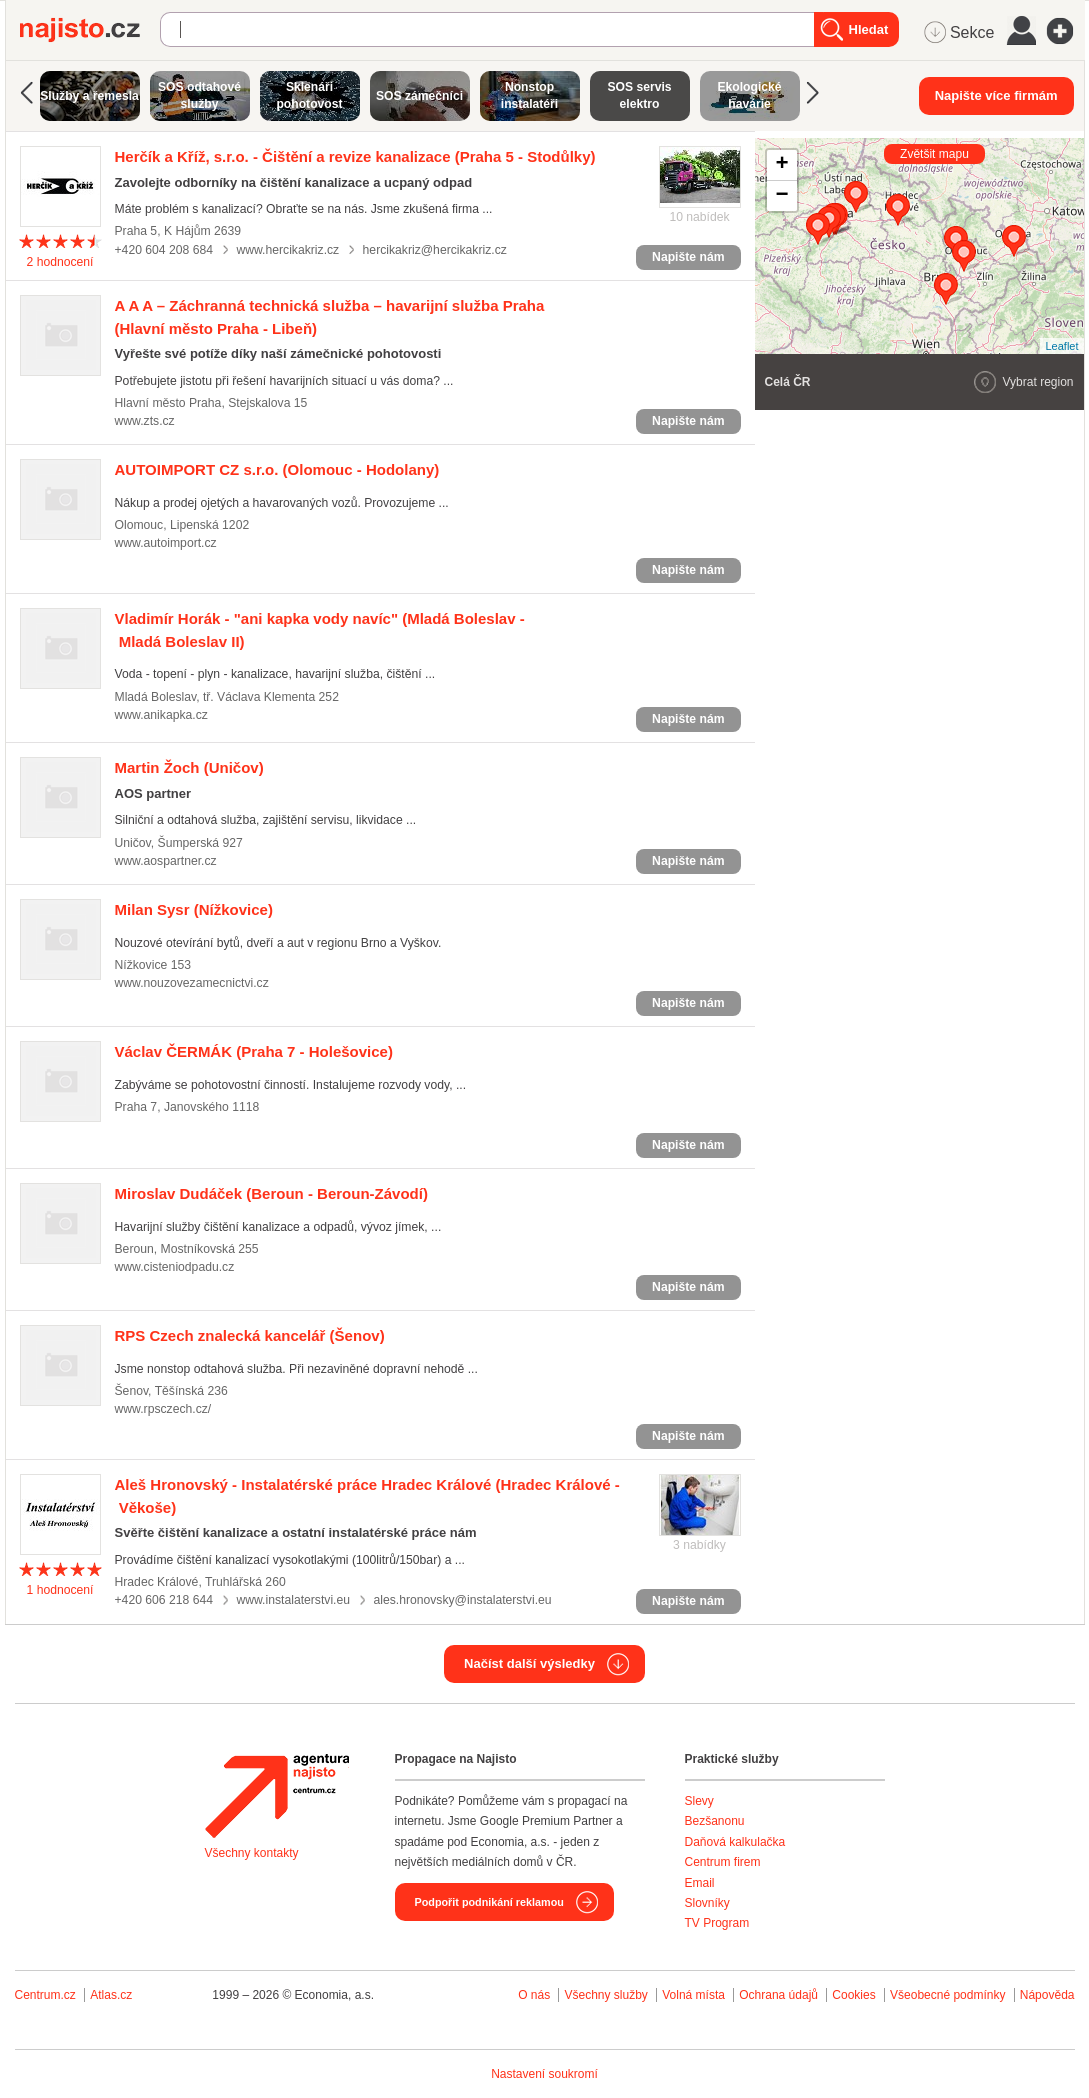 The width and height of the screenshot is (1089, 2098). Describe the element at coordinates (462, 1600) in the screenshot. I see `ales.hronovsky@instalaterstvi.eu` at that location.